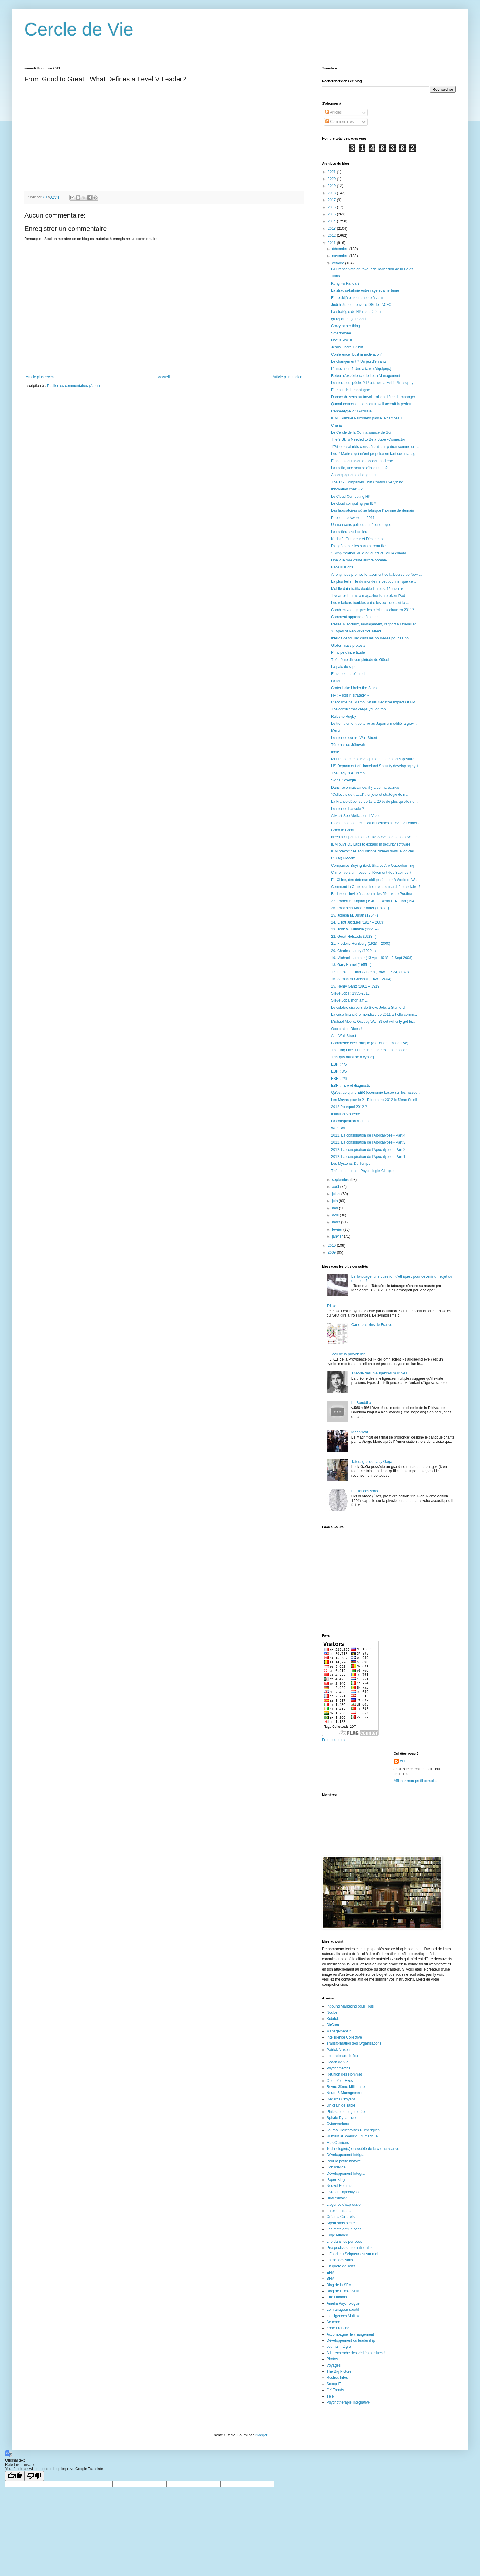 The image size is (480, 2576). Describe the element at coordinates (333, 1740) in the screenshot. I see `Free counters` at that location.